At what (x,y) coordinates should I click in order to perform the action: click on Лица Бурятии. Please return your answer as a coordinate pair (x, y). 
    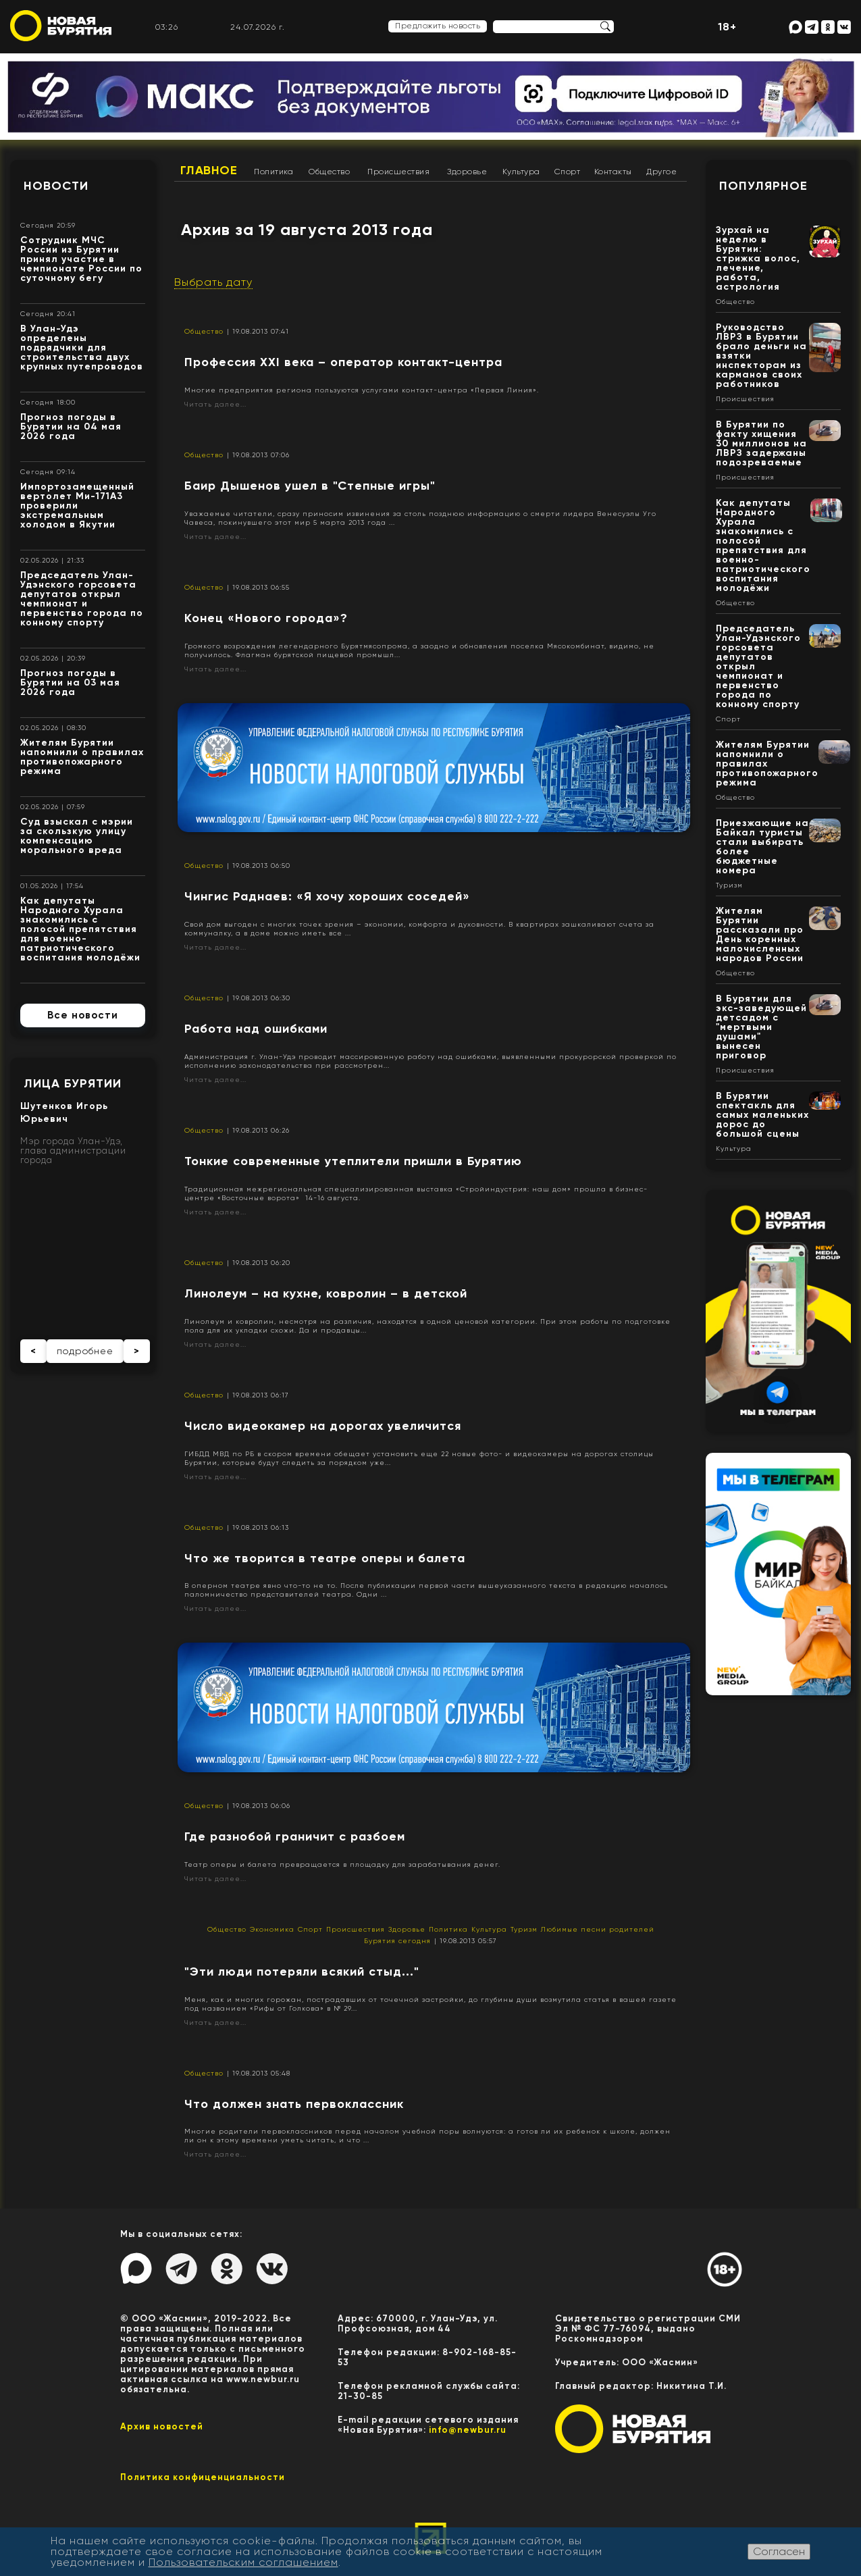
    Looking at the image, I should click on (73, 1083).